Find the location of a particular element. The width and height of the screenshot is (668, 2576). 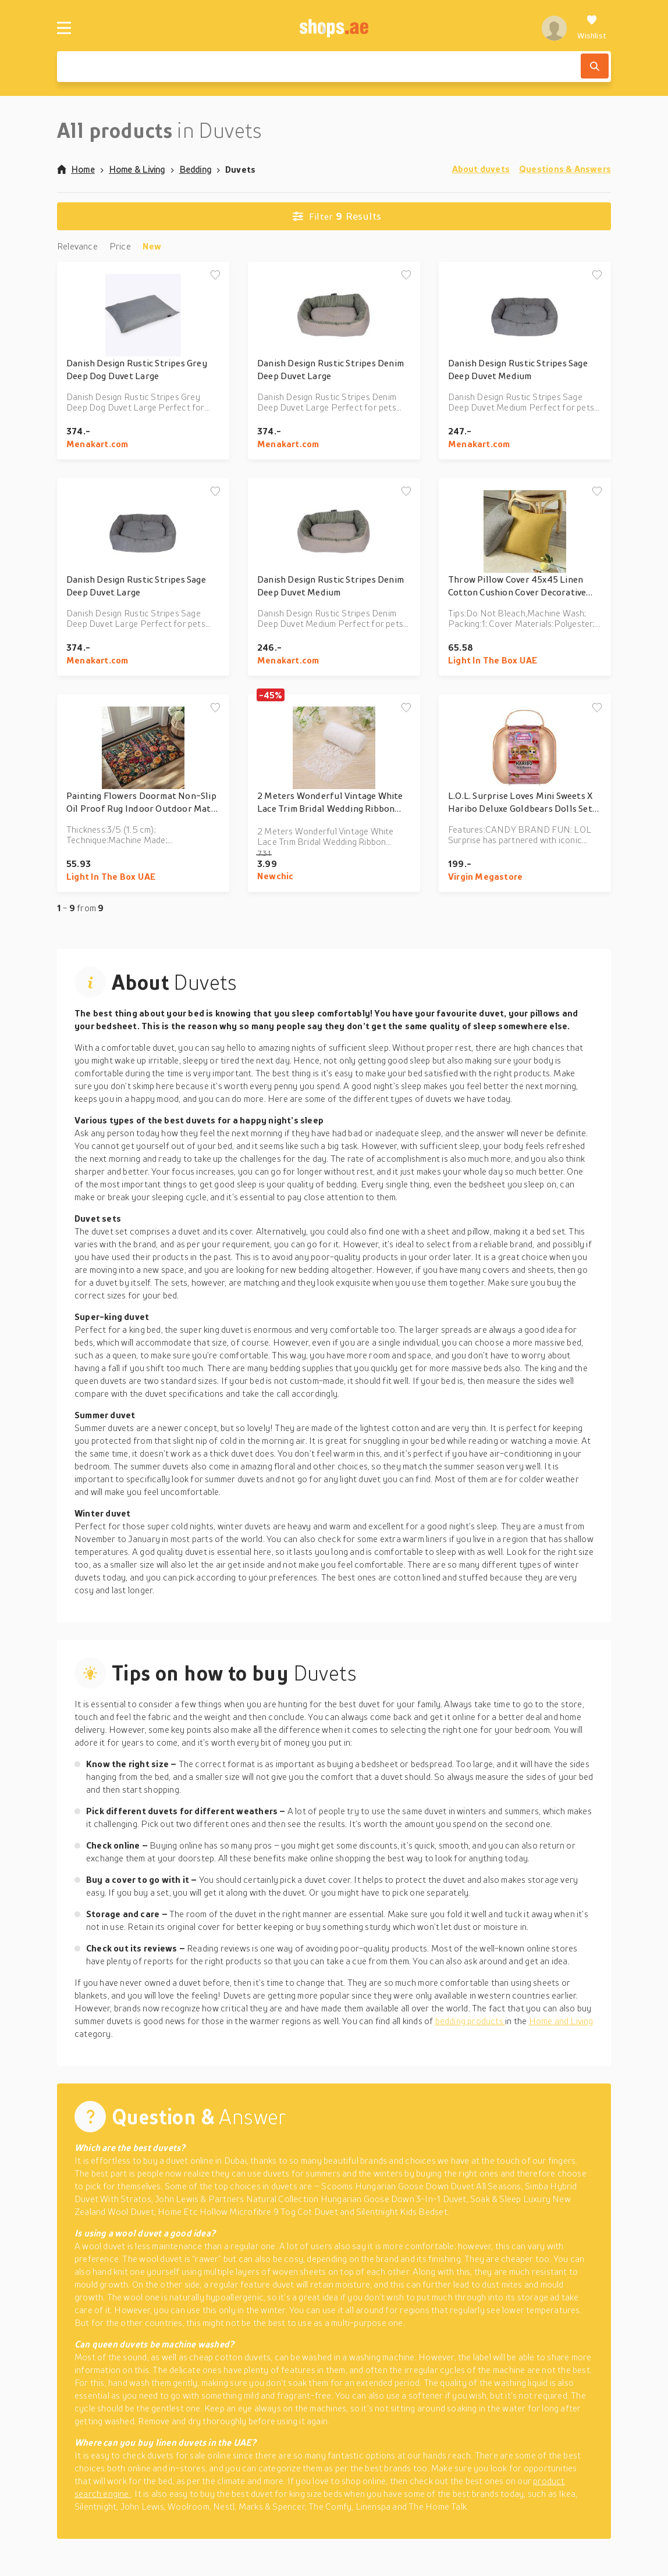

Results is located at coordinates (337, 216).